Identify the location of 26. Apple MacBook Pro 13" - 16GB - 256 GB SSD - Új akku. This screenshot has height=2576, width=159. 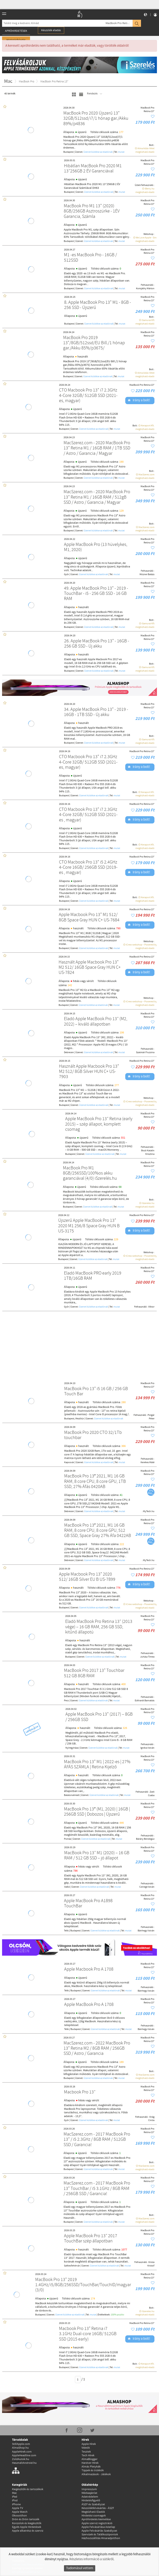
(96, 644).